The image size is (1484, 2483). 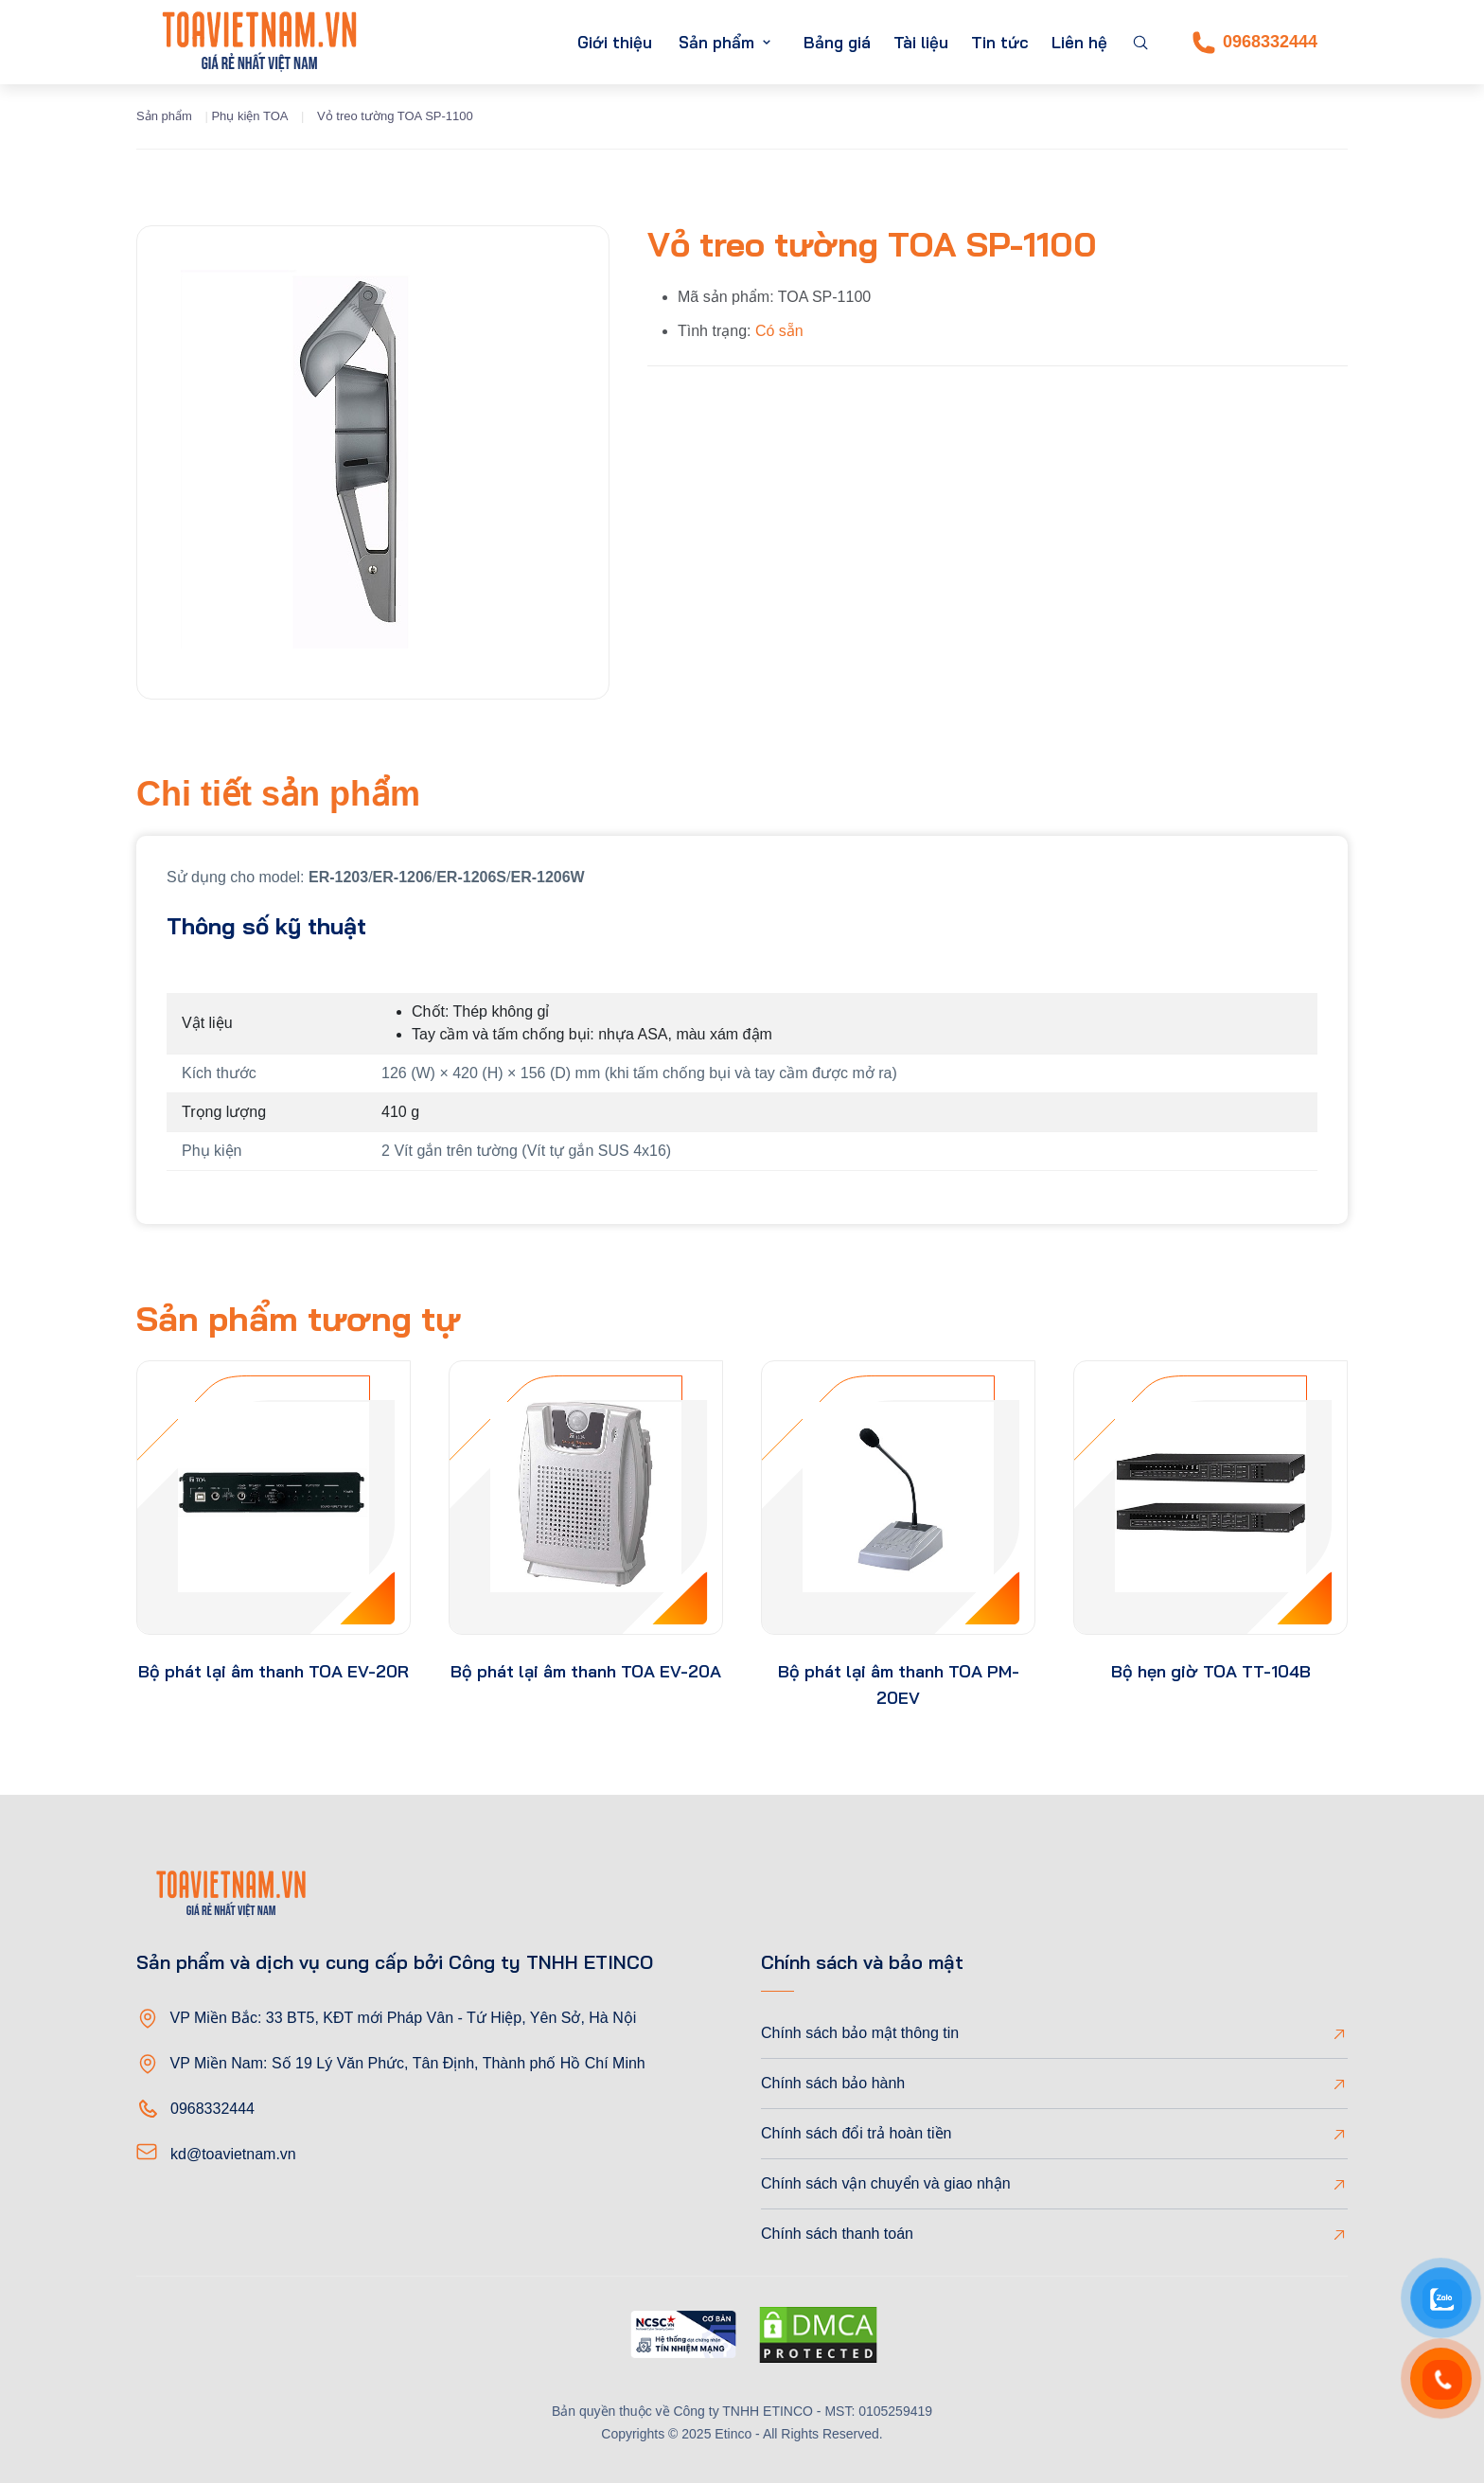 I want to click on [product-thumb], so click(x=273, y=1497).